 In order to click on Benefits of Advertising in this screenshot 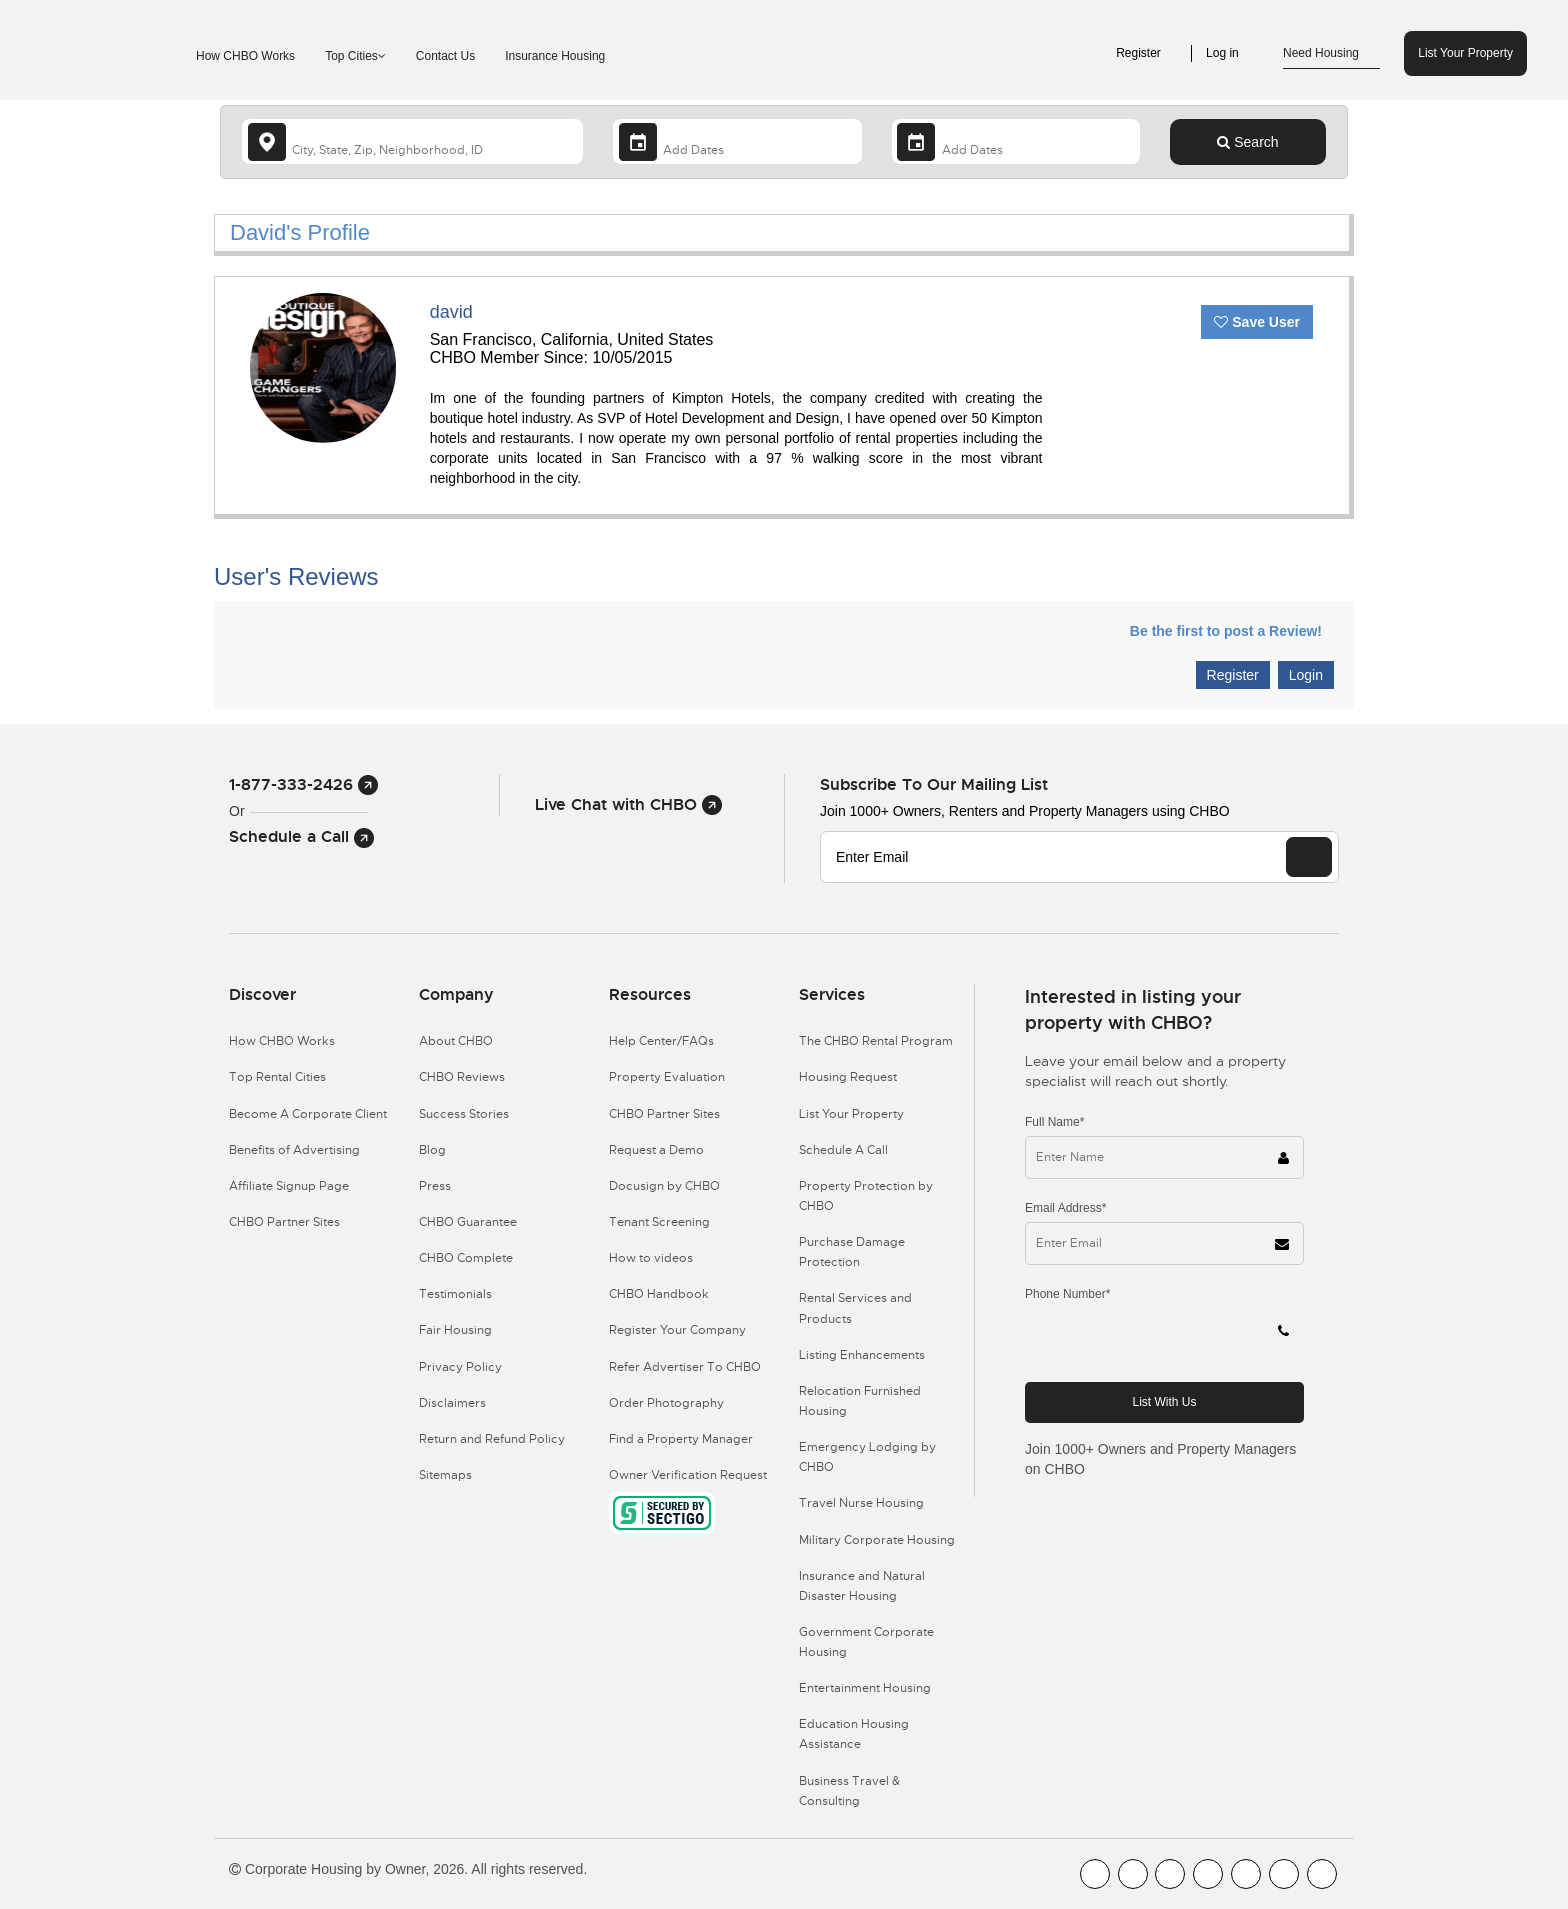, I will do `click(294, 1150)`.